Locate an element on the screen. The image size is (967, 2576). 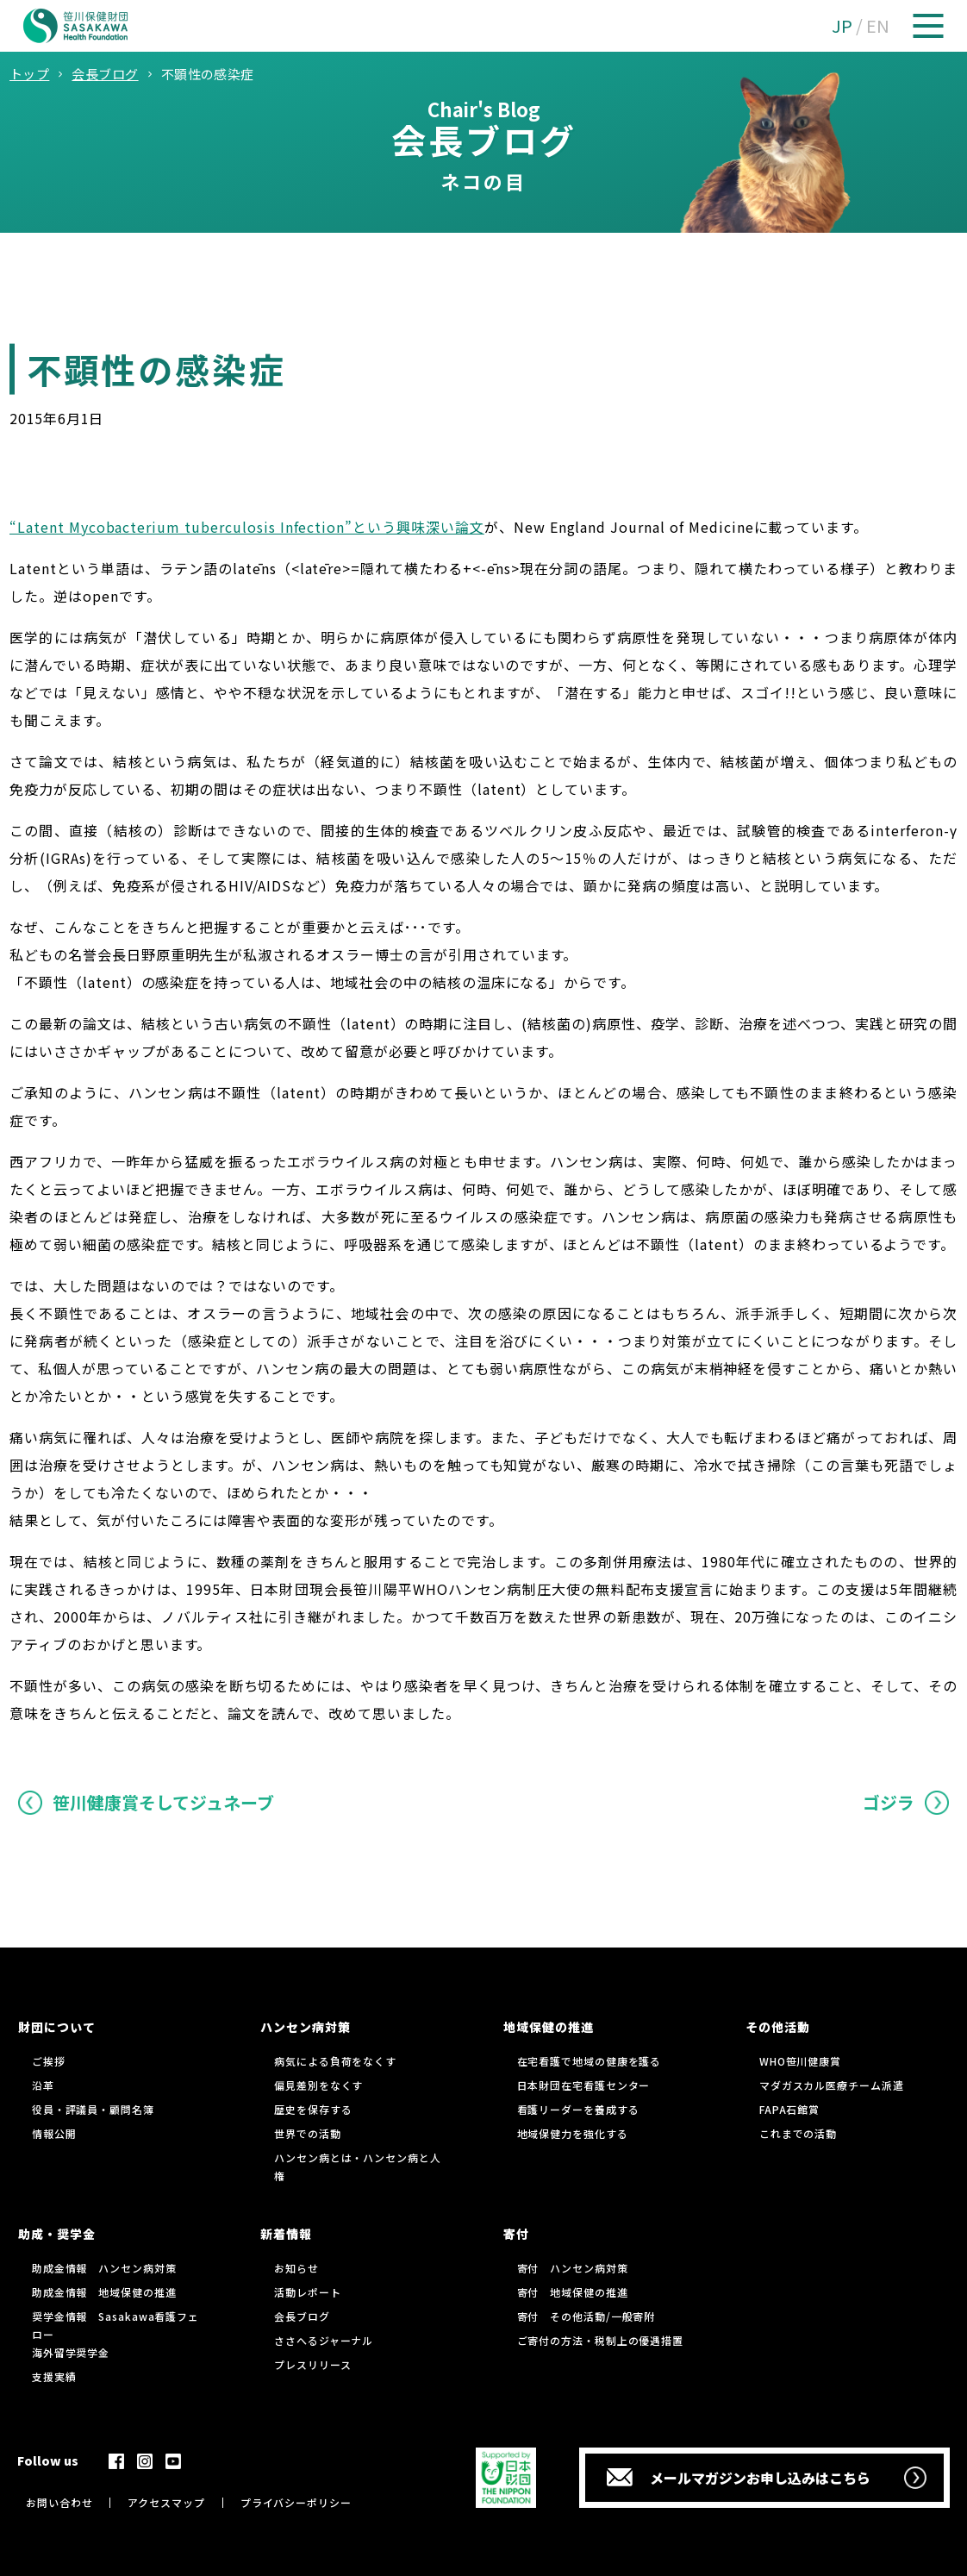
日本財団在宅看護センター is located at coordinates (584, 2085).